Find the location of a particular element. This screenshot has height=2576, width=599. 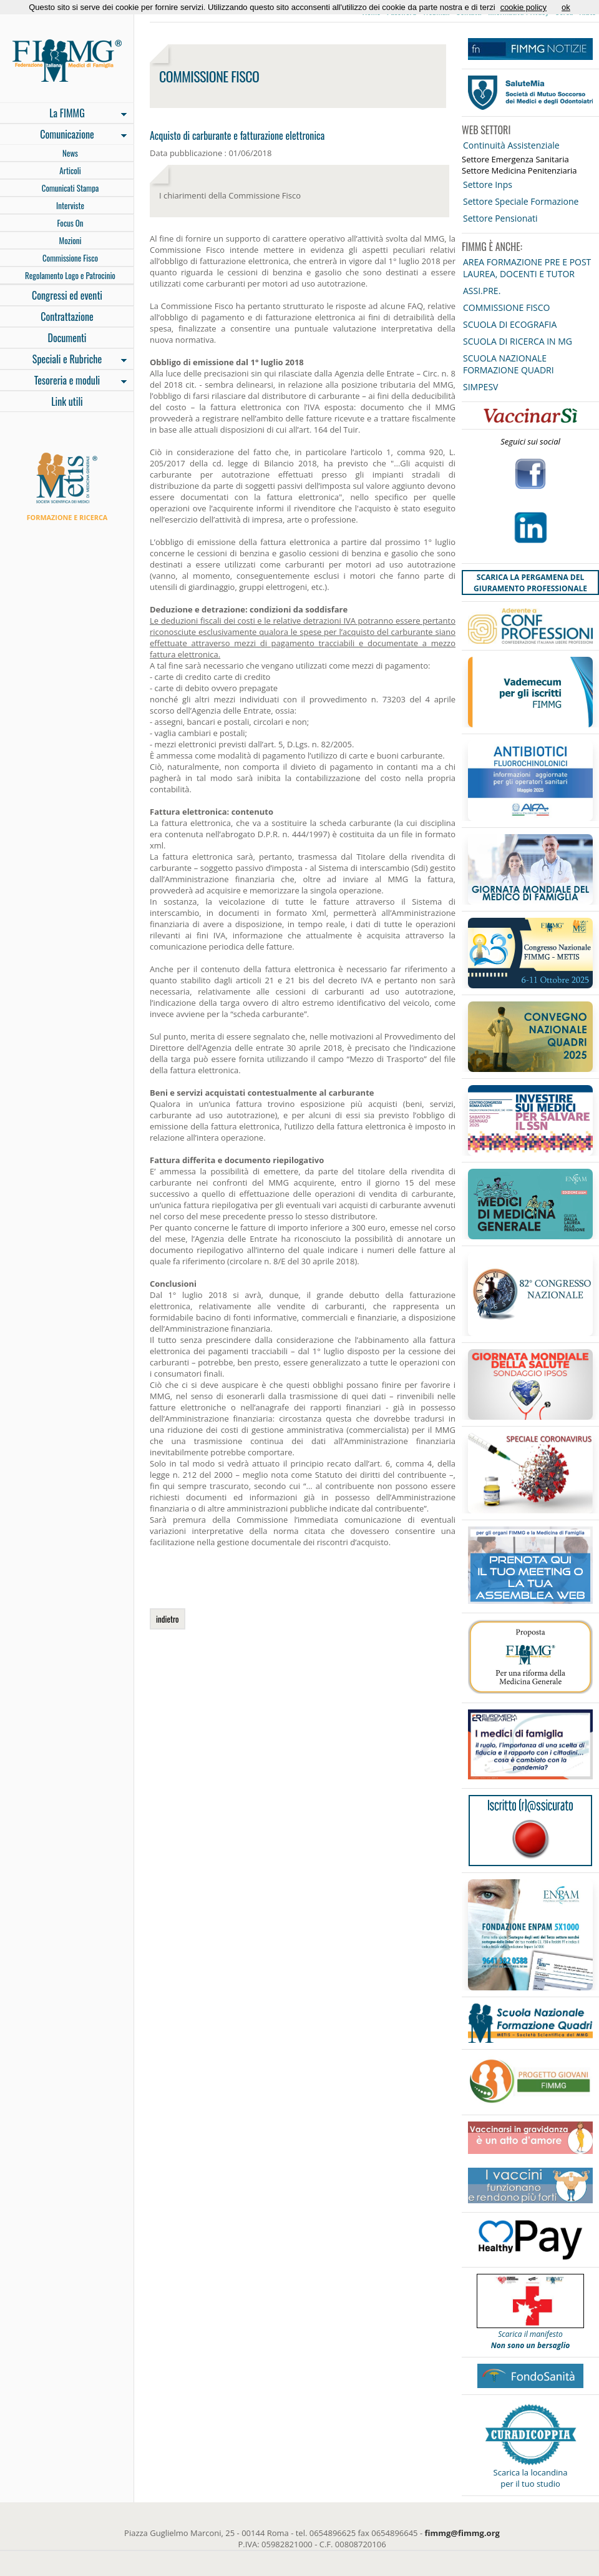

Settore Inps is located at coordinates (487, 184).